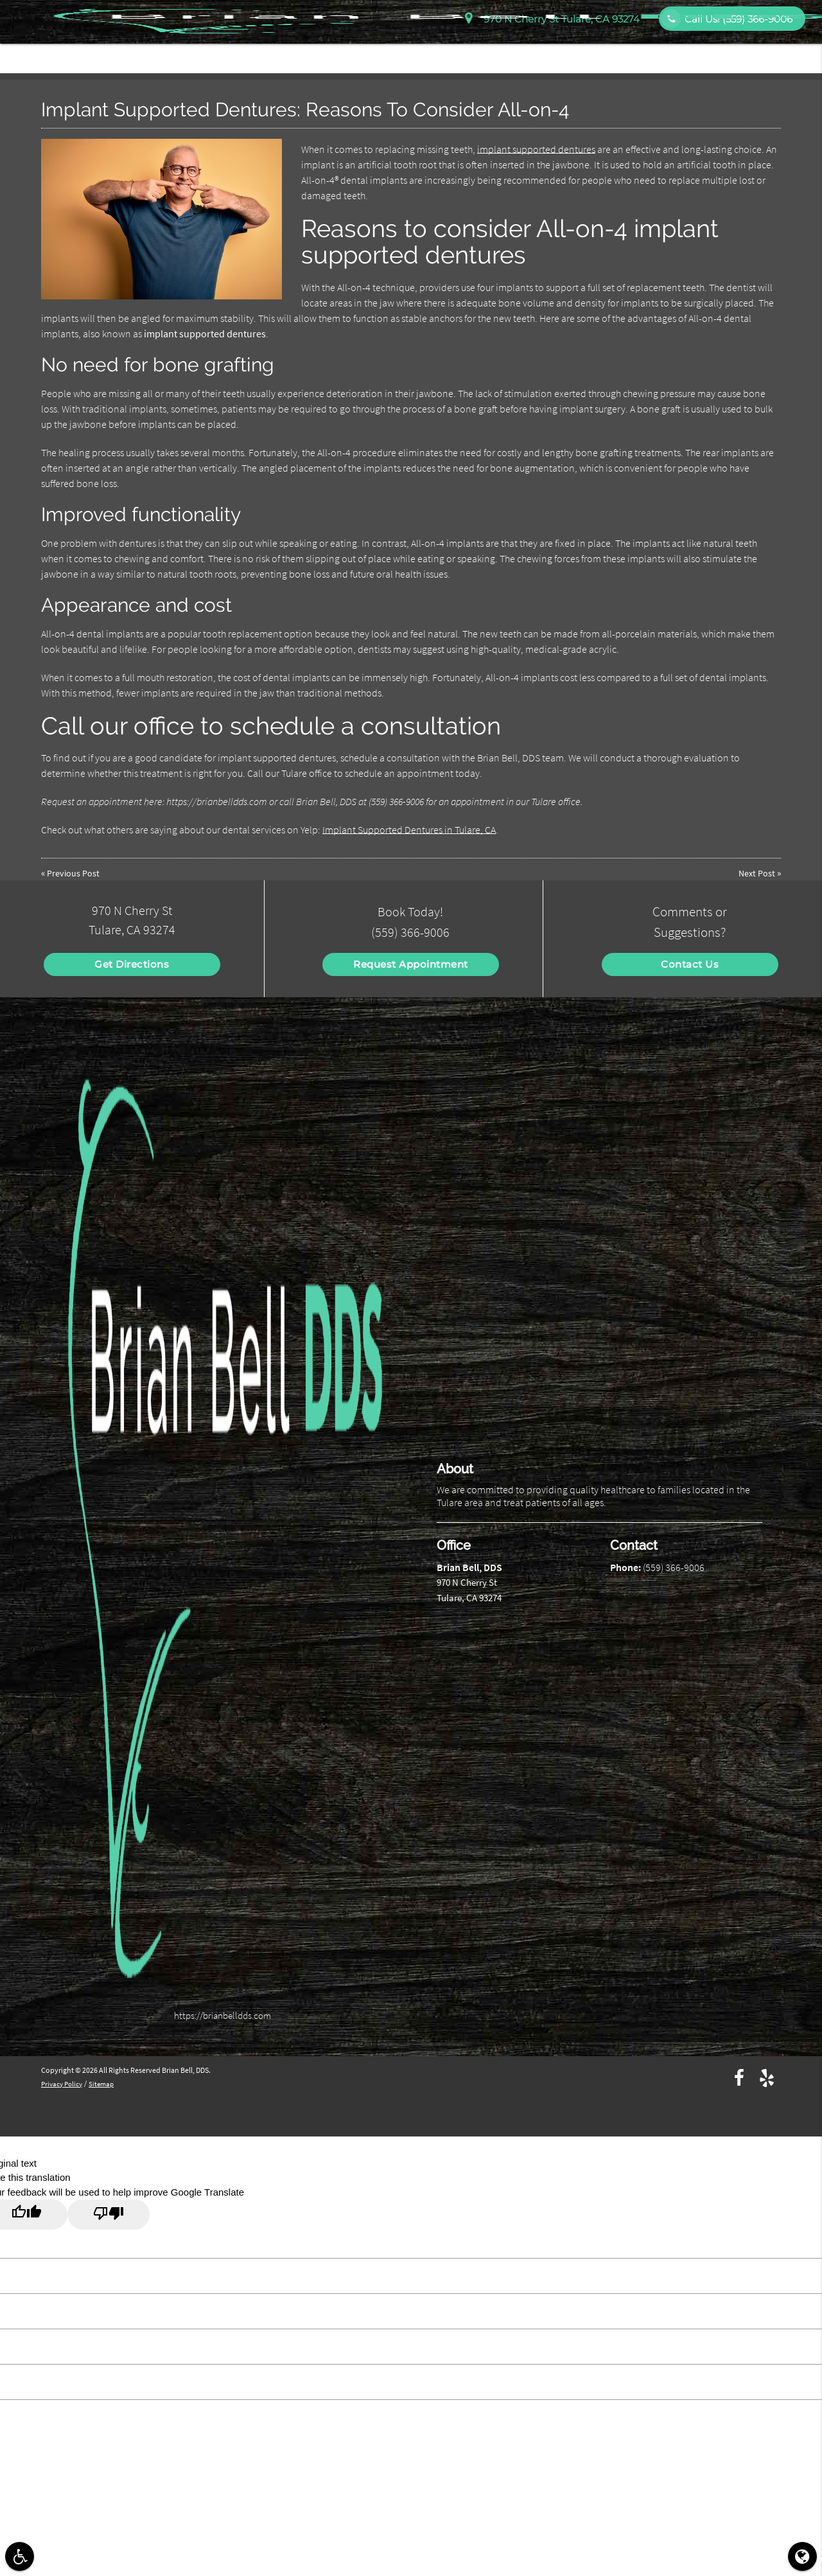  Describe the element at coordinates (418, 52) in the screenshot. I see `Home` at that location.